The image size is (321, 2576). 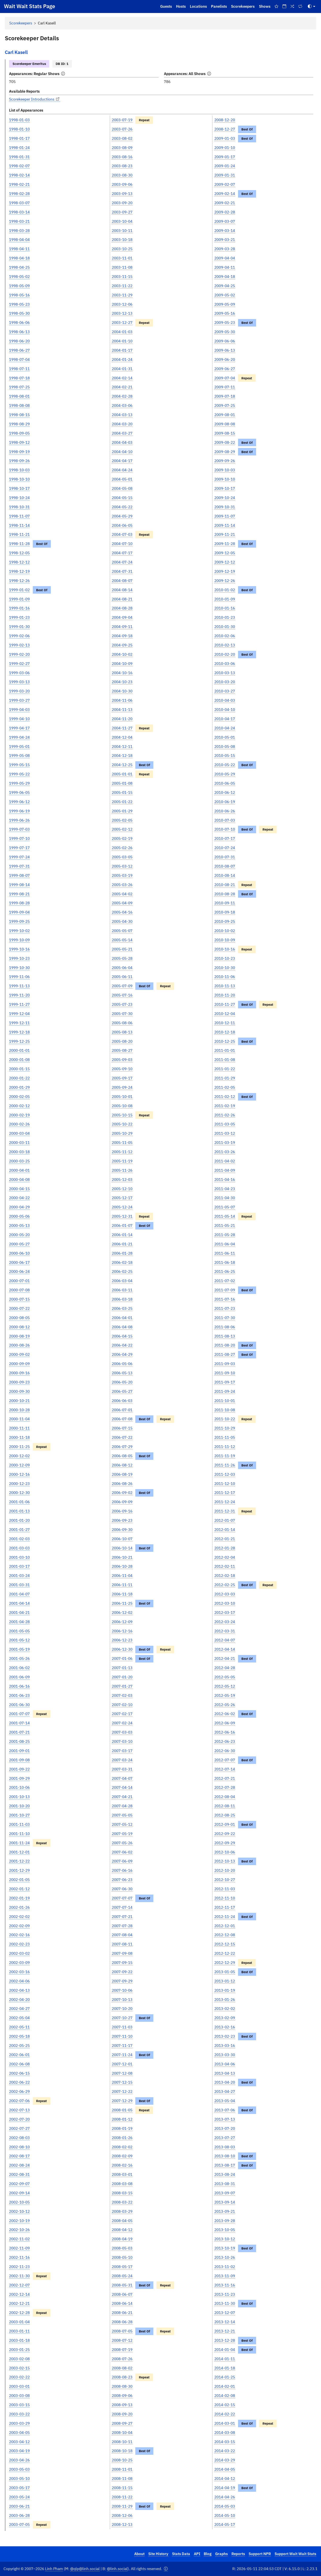 I want to click on 2007-01-13, so click(x=122, y=1667).